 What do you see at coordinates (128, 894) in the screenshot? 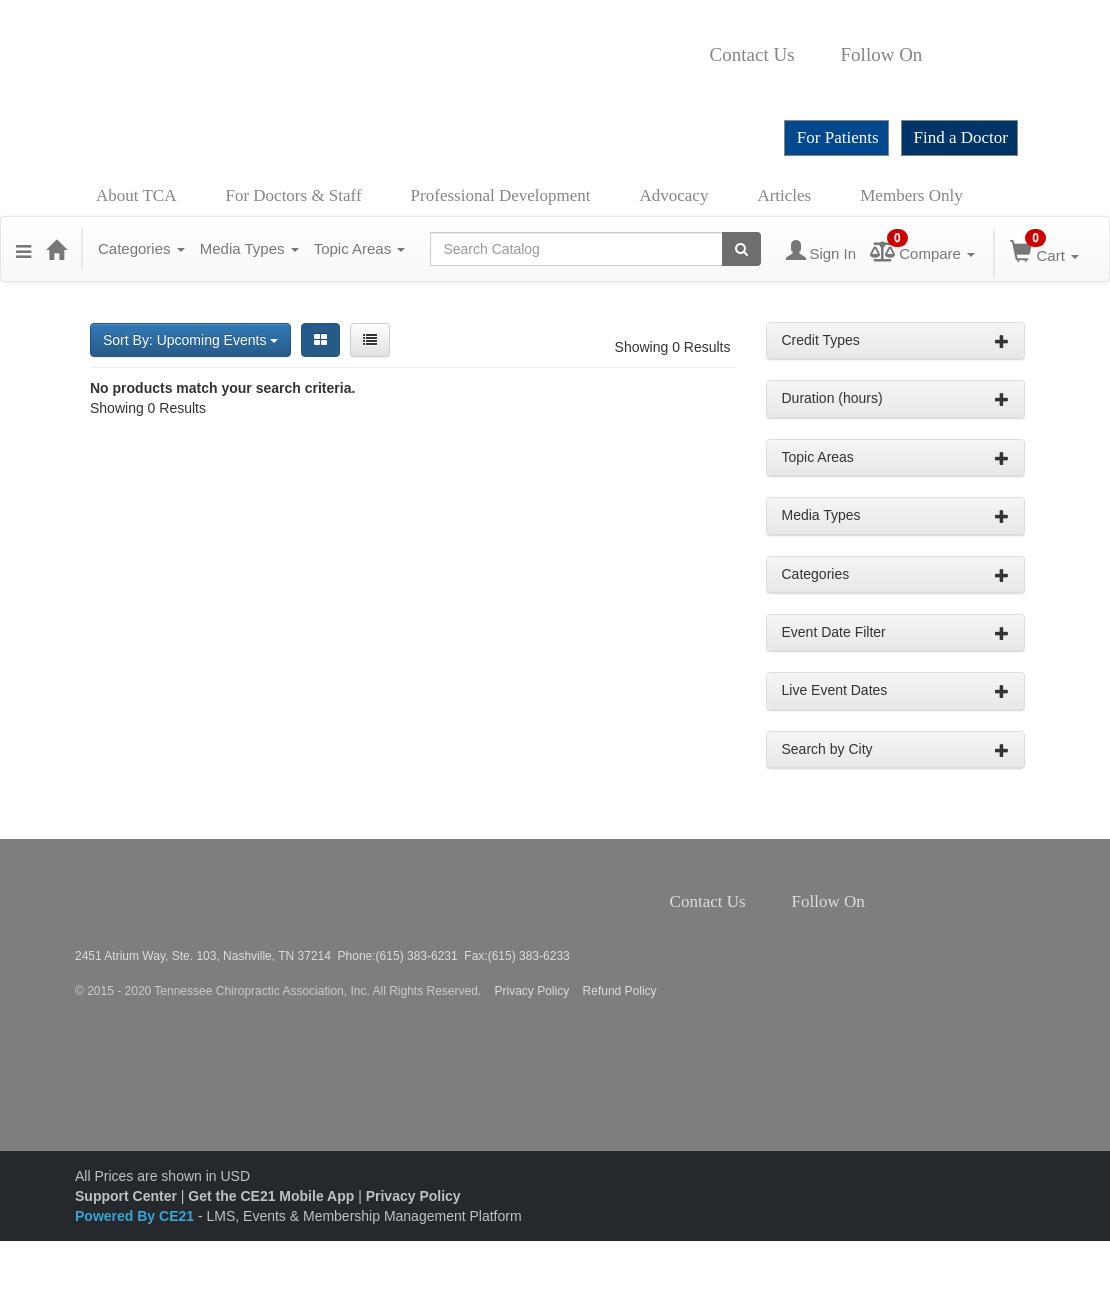
I see `Tennessee Chiropractic Association` at bounding box center [128, 894].